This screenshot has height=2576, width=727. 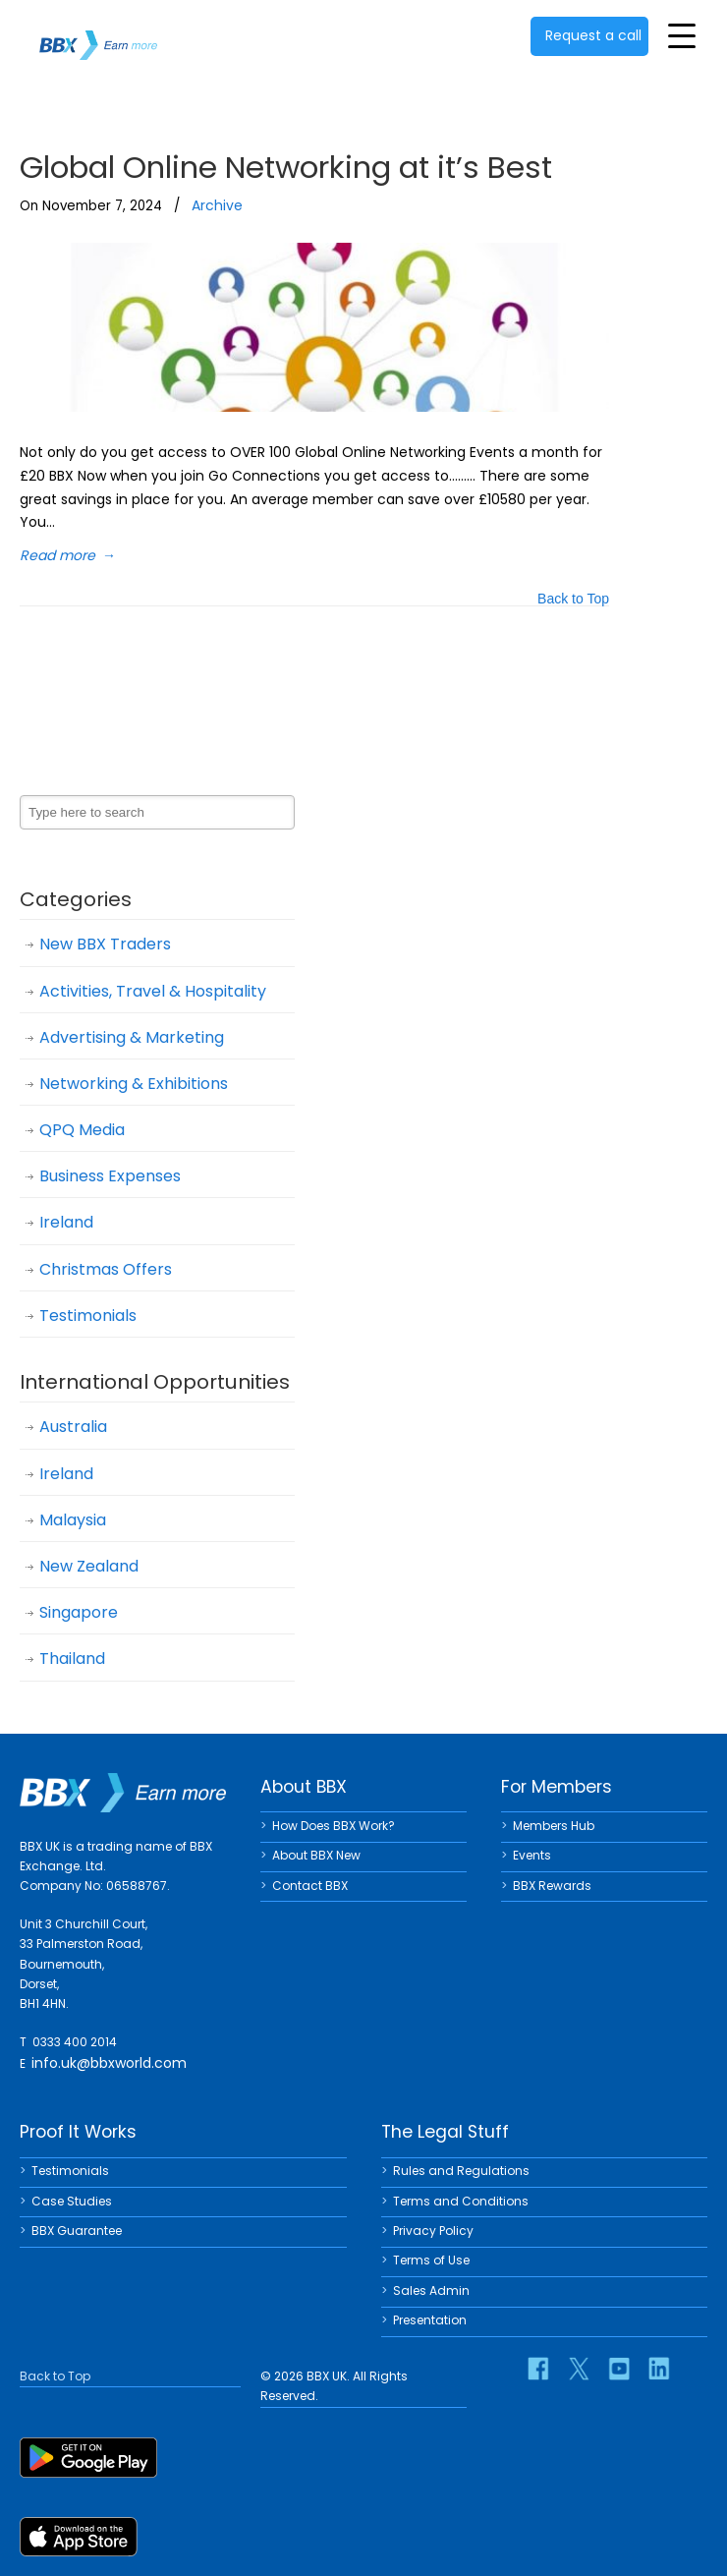 What do you see at coordinates (217, 205) in the screenshot?
I see `Archive` at bounding box center [217, 205].